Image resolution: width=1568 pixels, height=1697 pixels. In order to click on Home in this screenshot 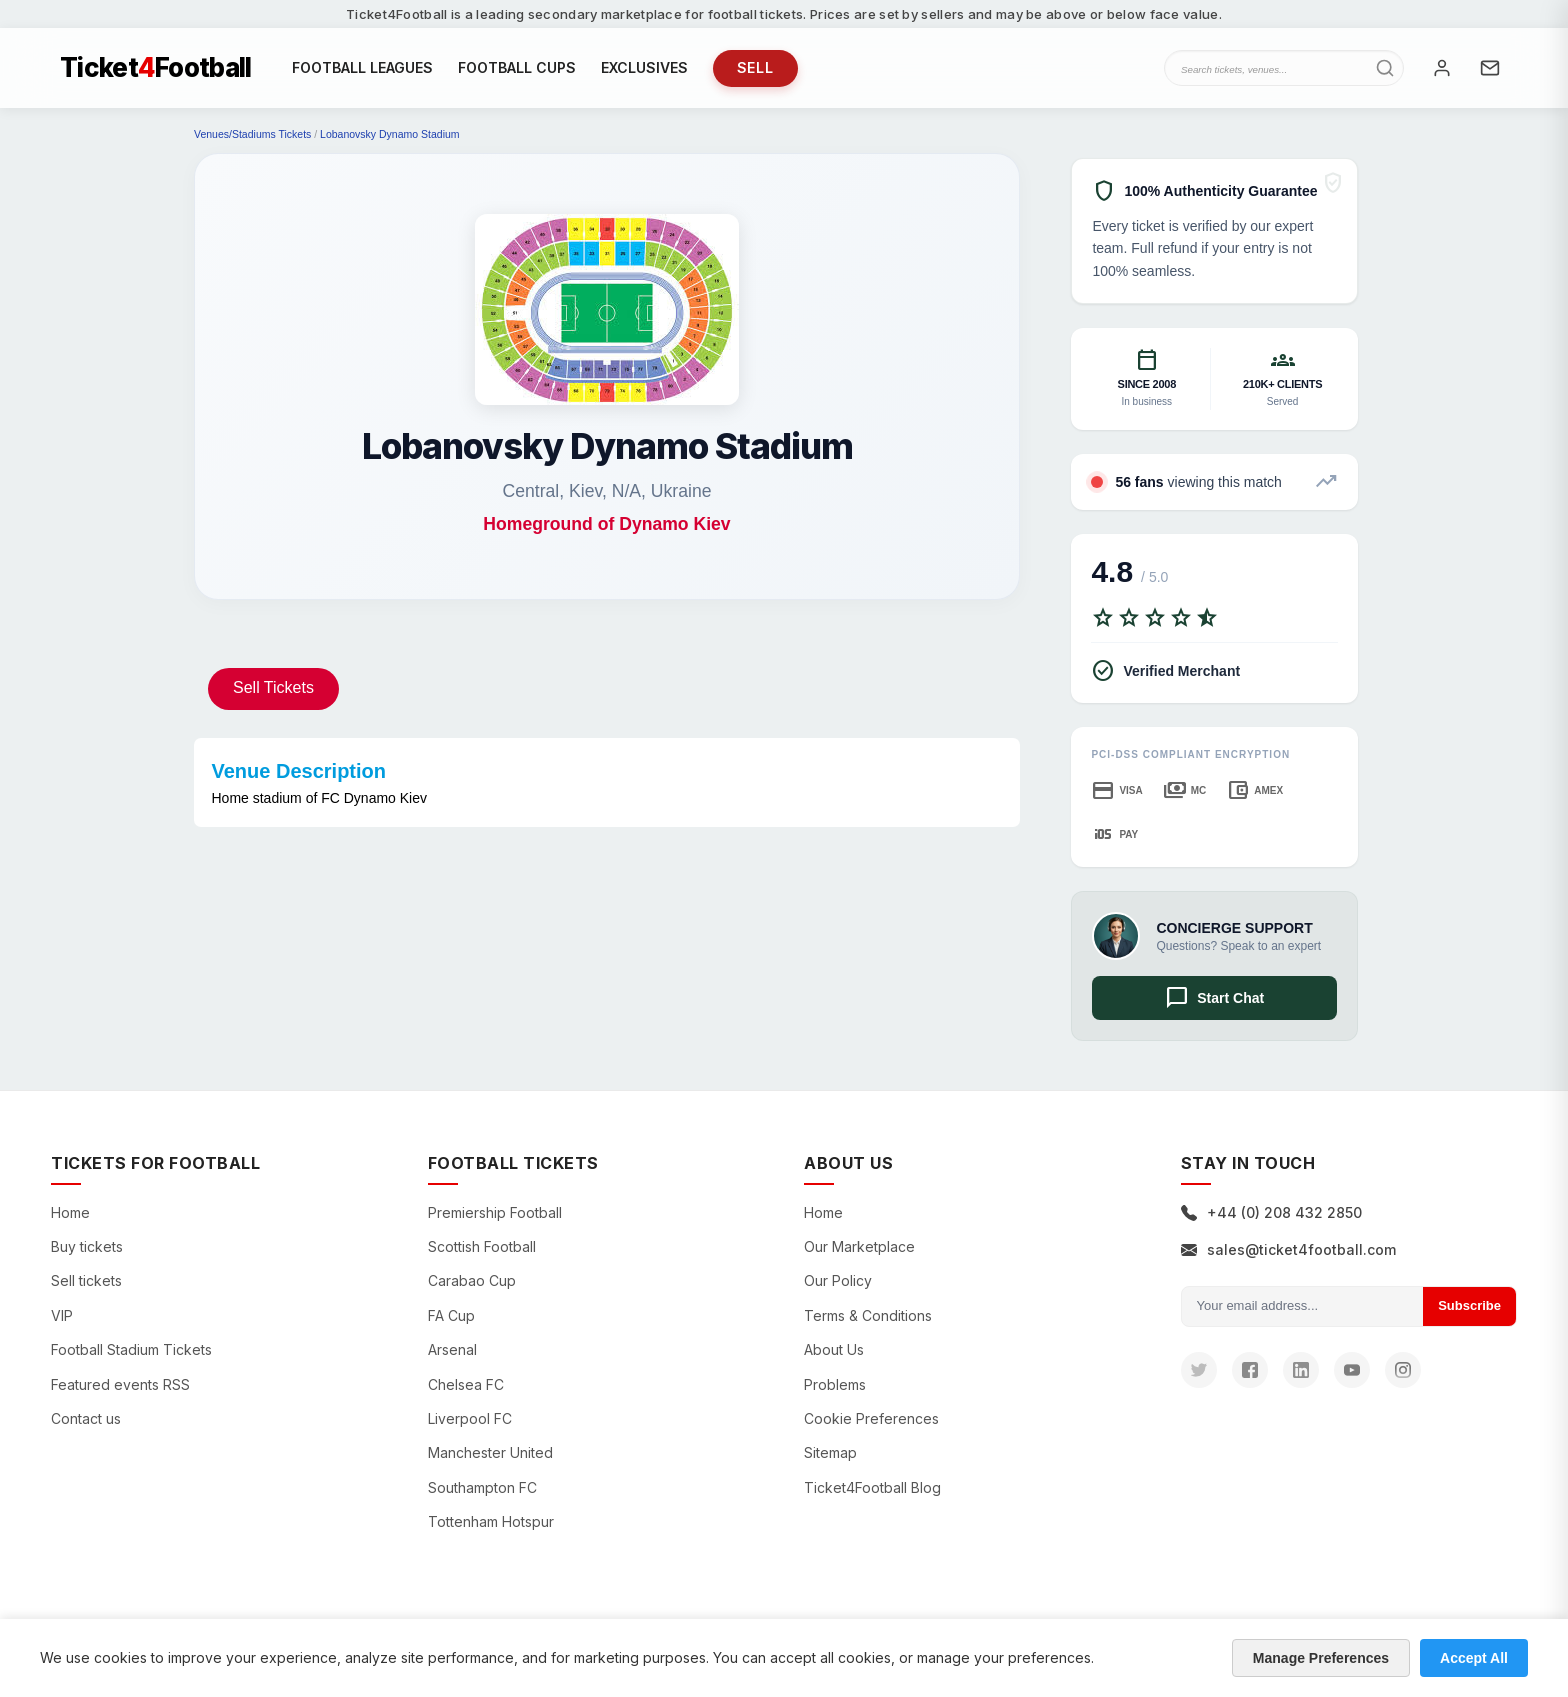, I will do `click(70, 1212)`.